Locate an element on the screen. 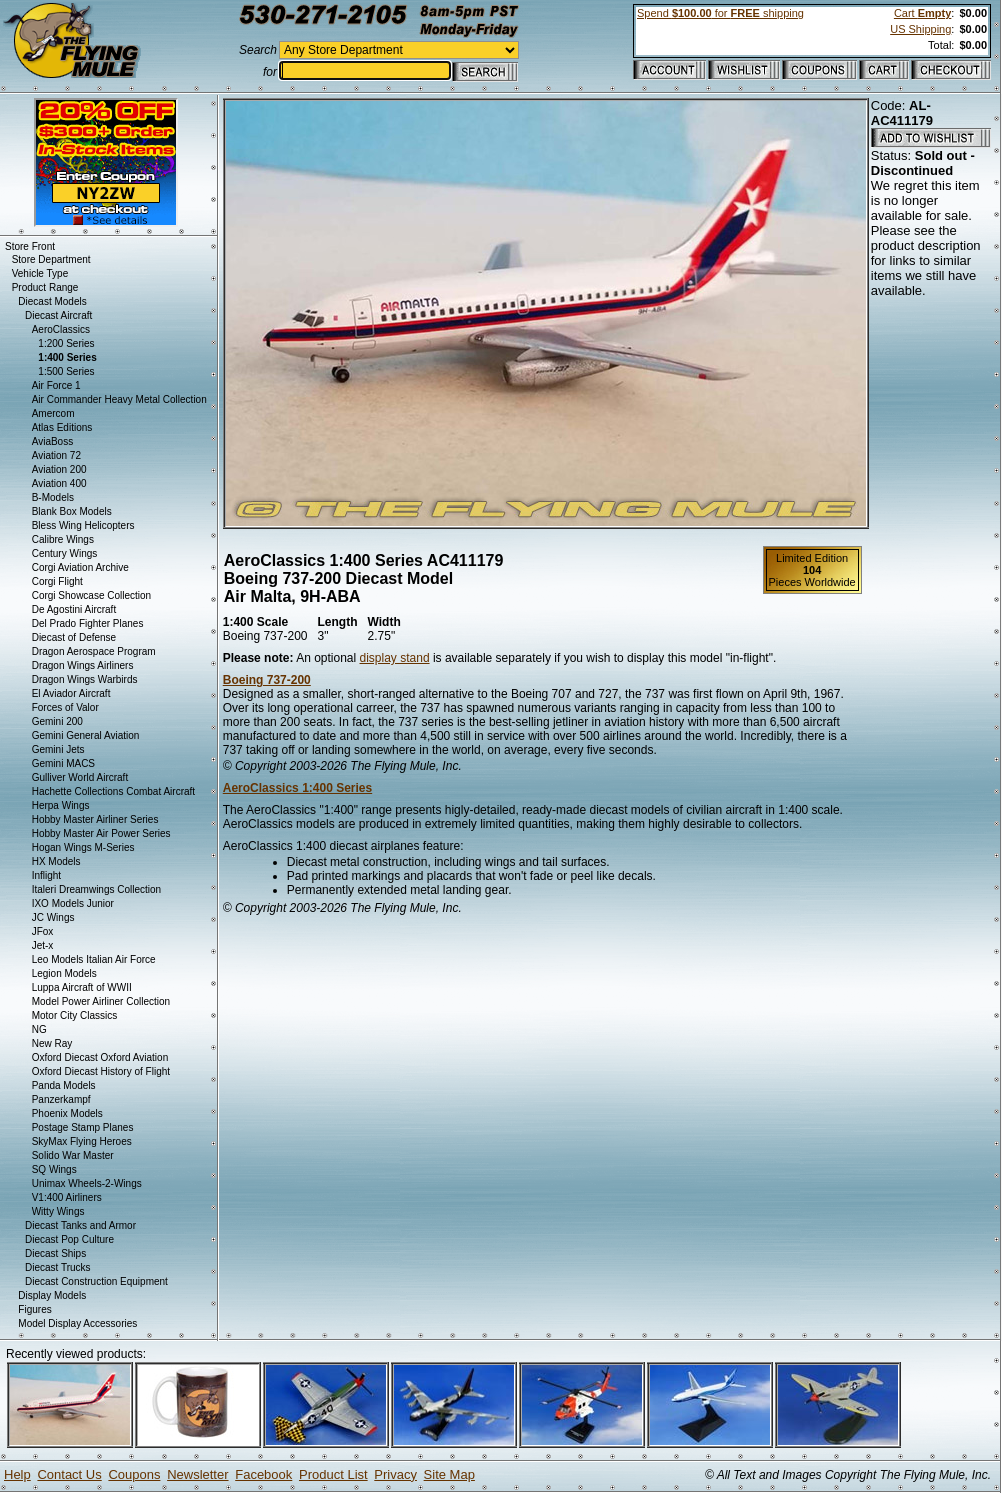 The width and height of the screenshot is (1002, 1493). Vehicle Type is located at coordinates (40, 273).